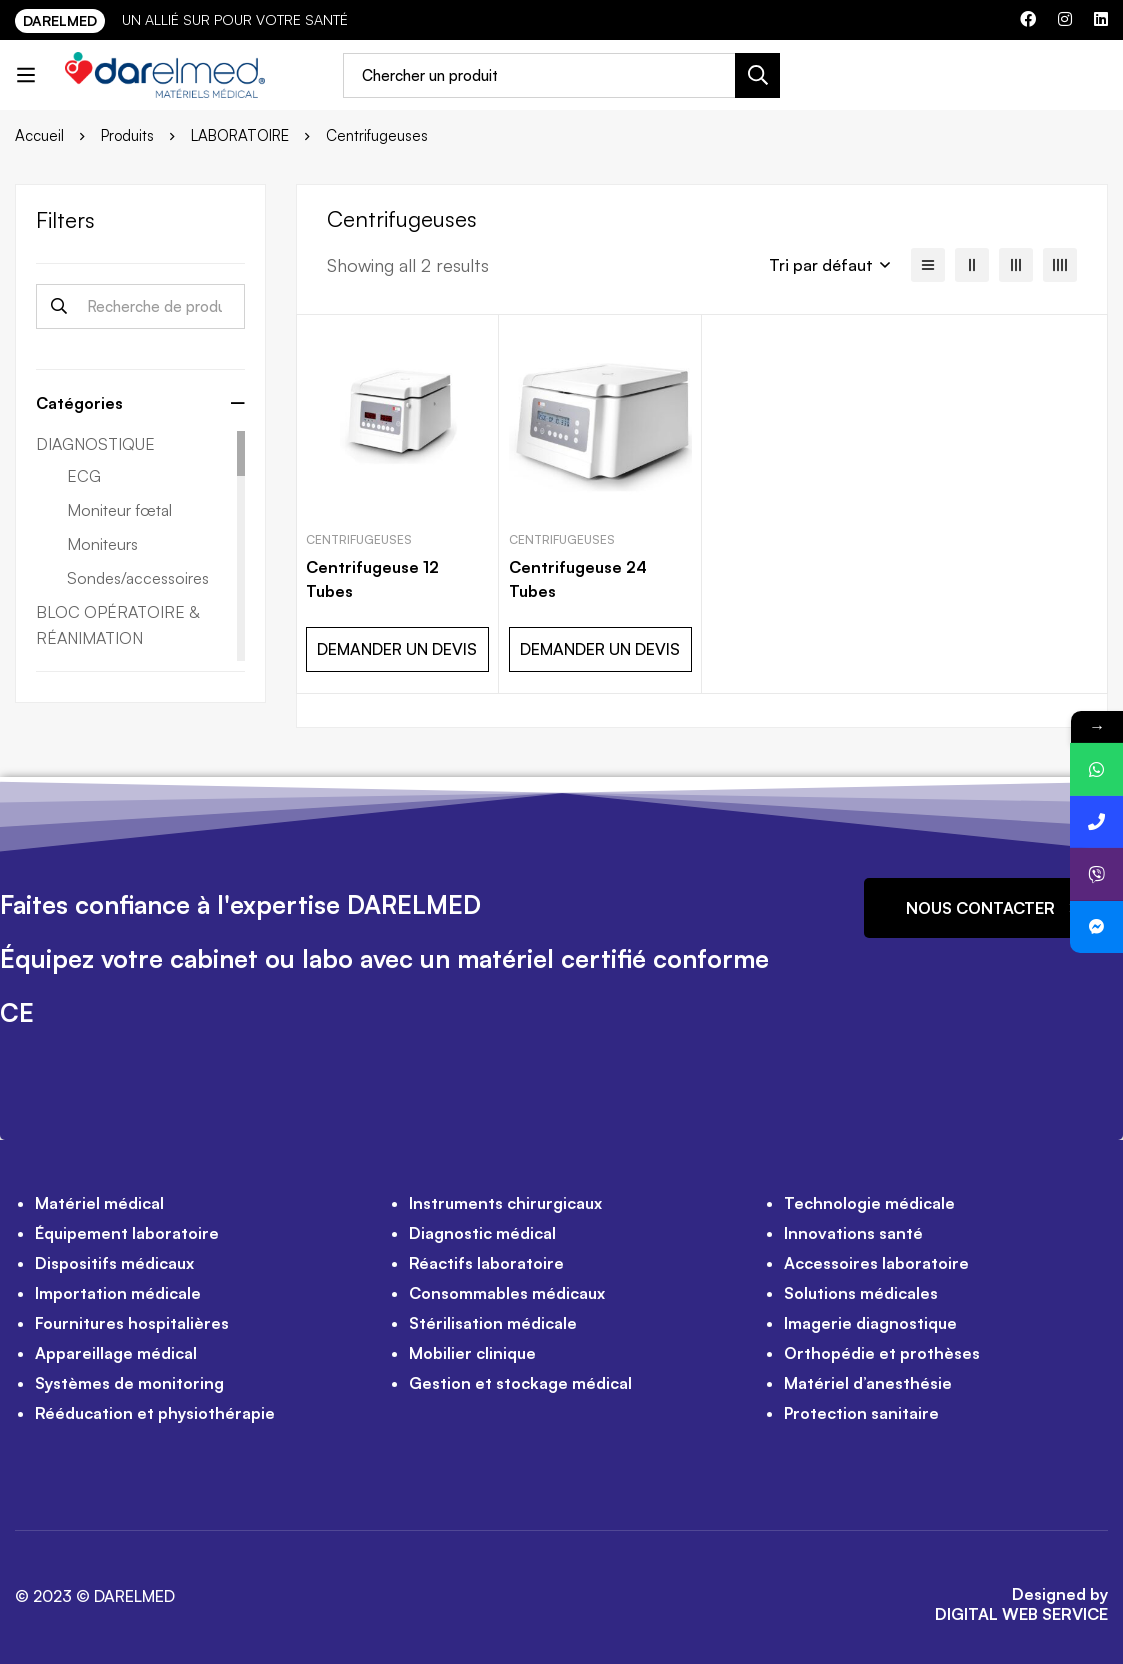 This screenshot has width=1123, height=1664. I want to click on [Liste], so click(928, 265).